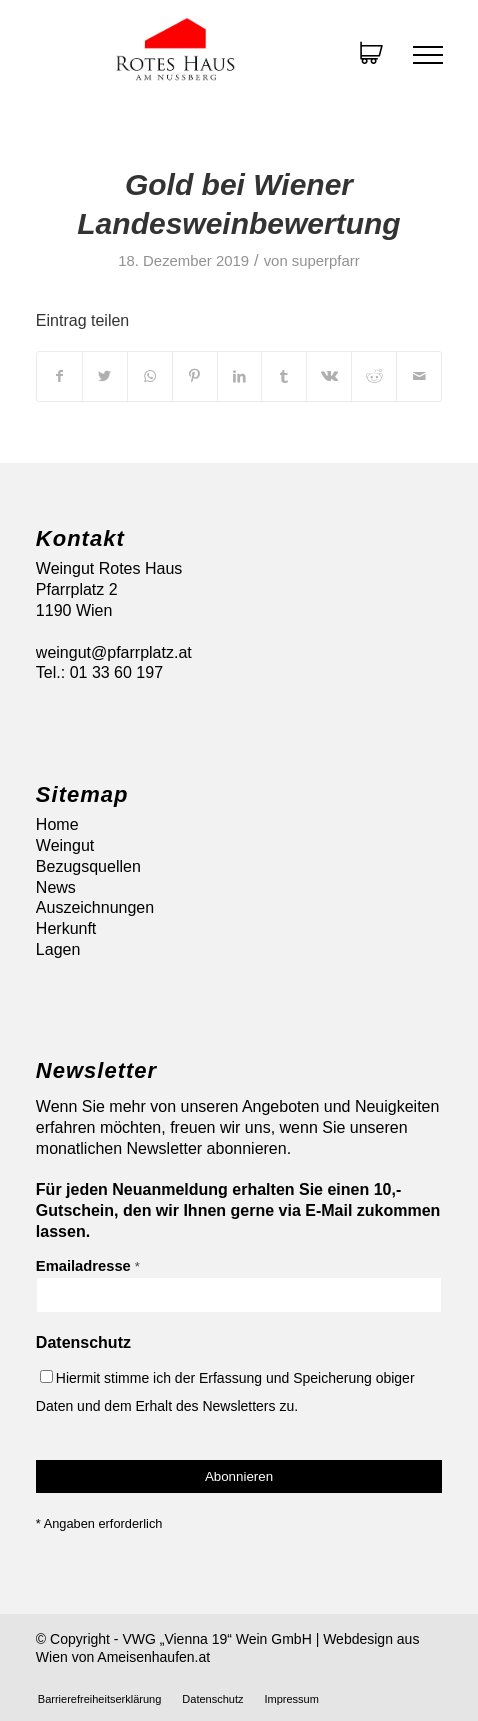 The width and height of the screenshot is (478, 1721). What do you see at coordinates (105, 376) in the screenshot?
I see `[Teilen auf Twitter]` at bounding box center [105, 376].